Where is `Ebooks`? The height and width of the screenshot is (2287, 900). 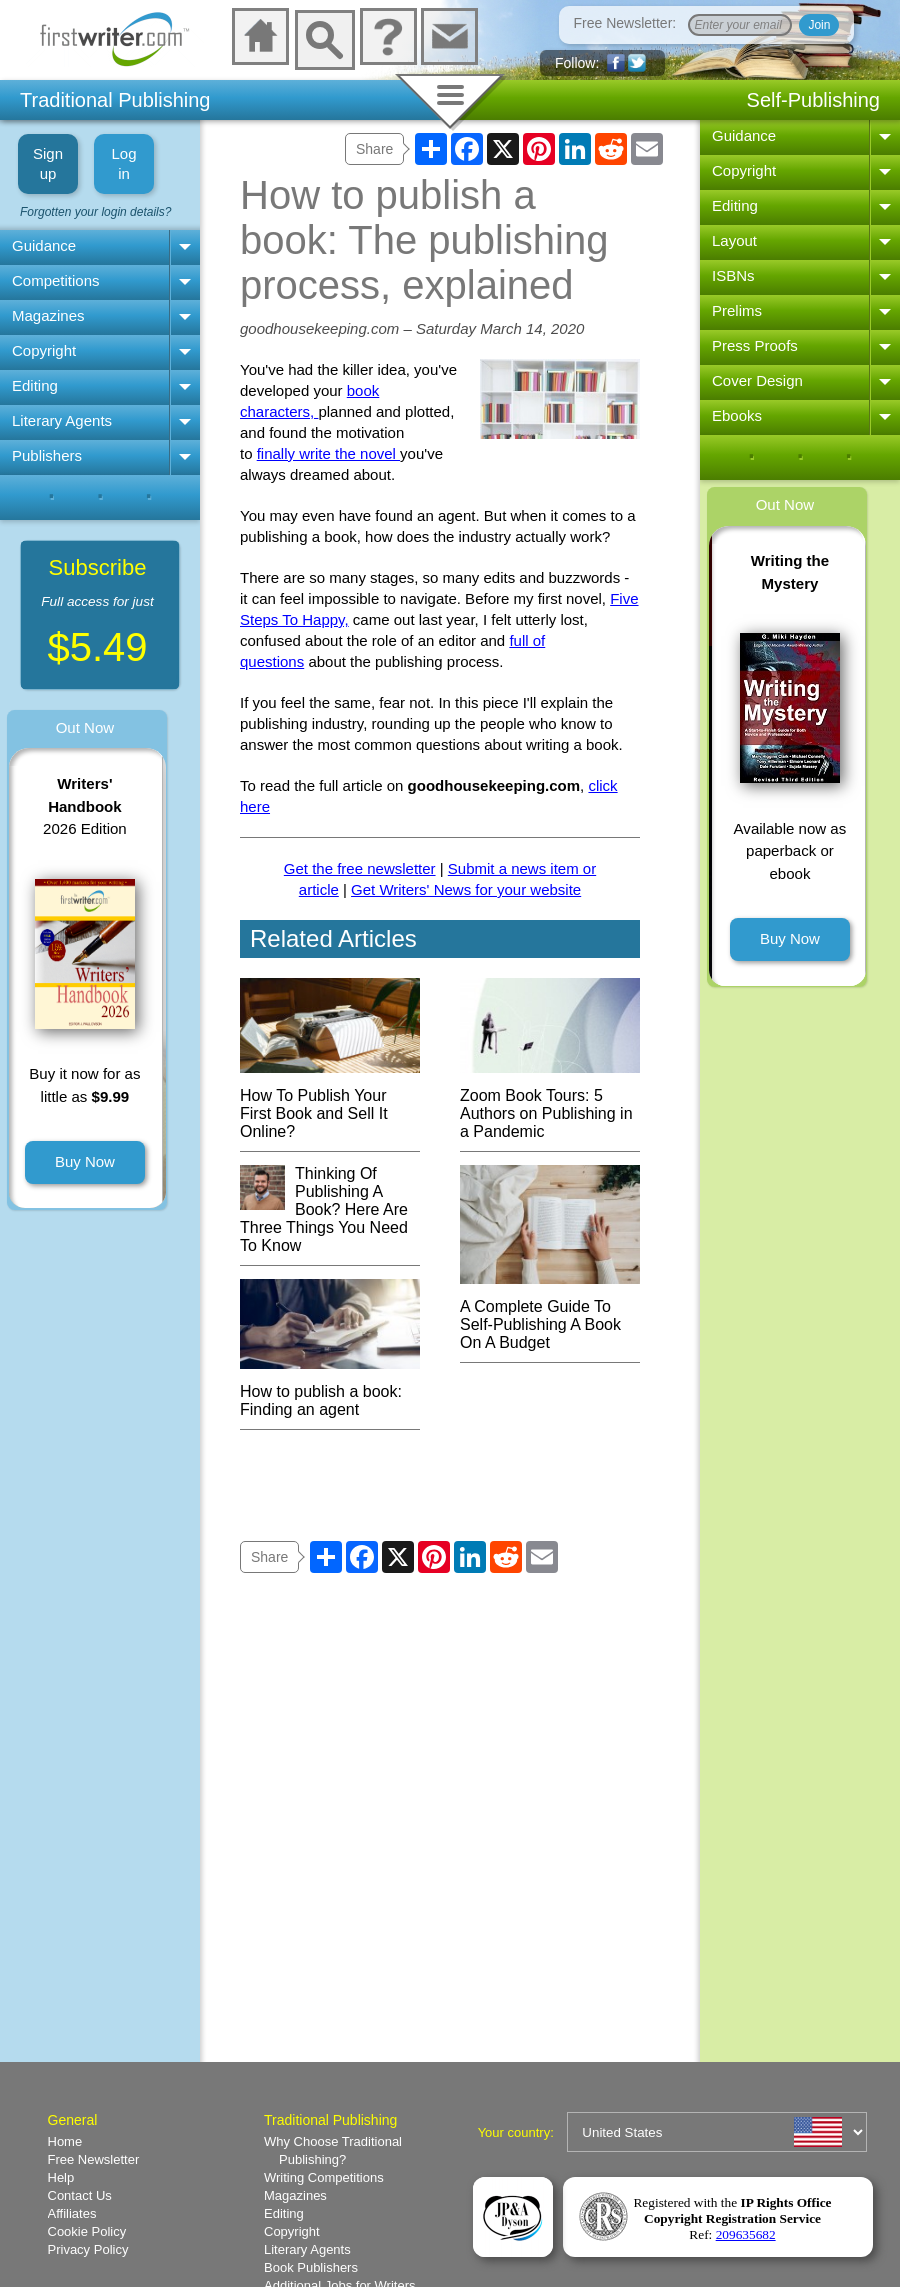
Ebooks is located at coordinates (737, 415).